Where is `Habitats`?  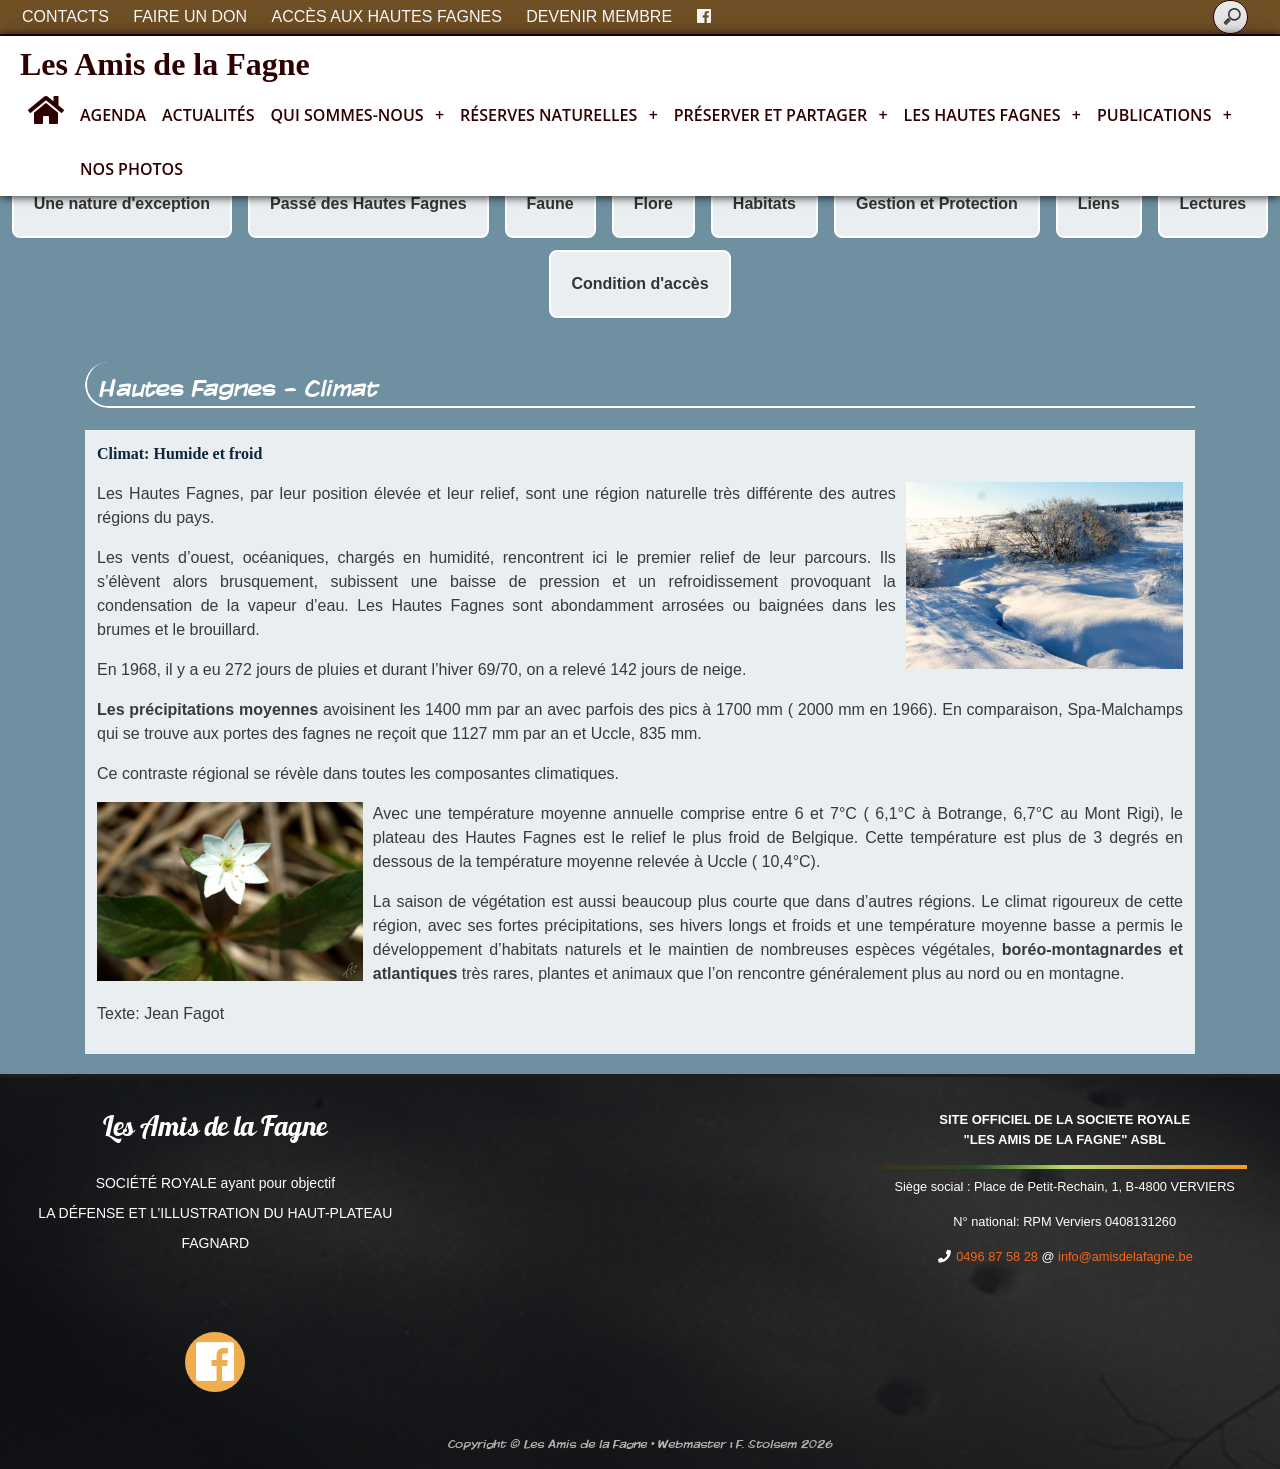 Habitats is located at coordinates (764, 203).